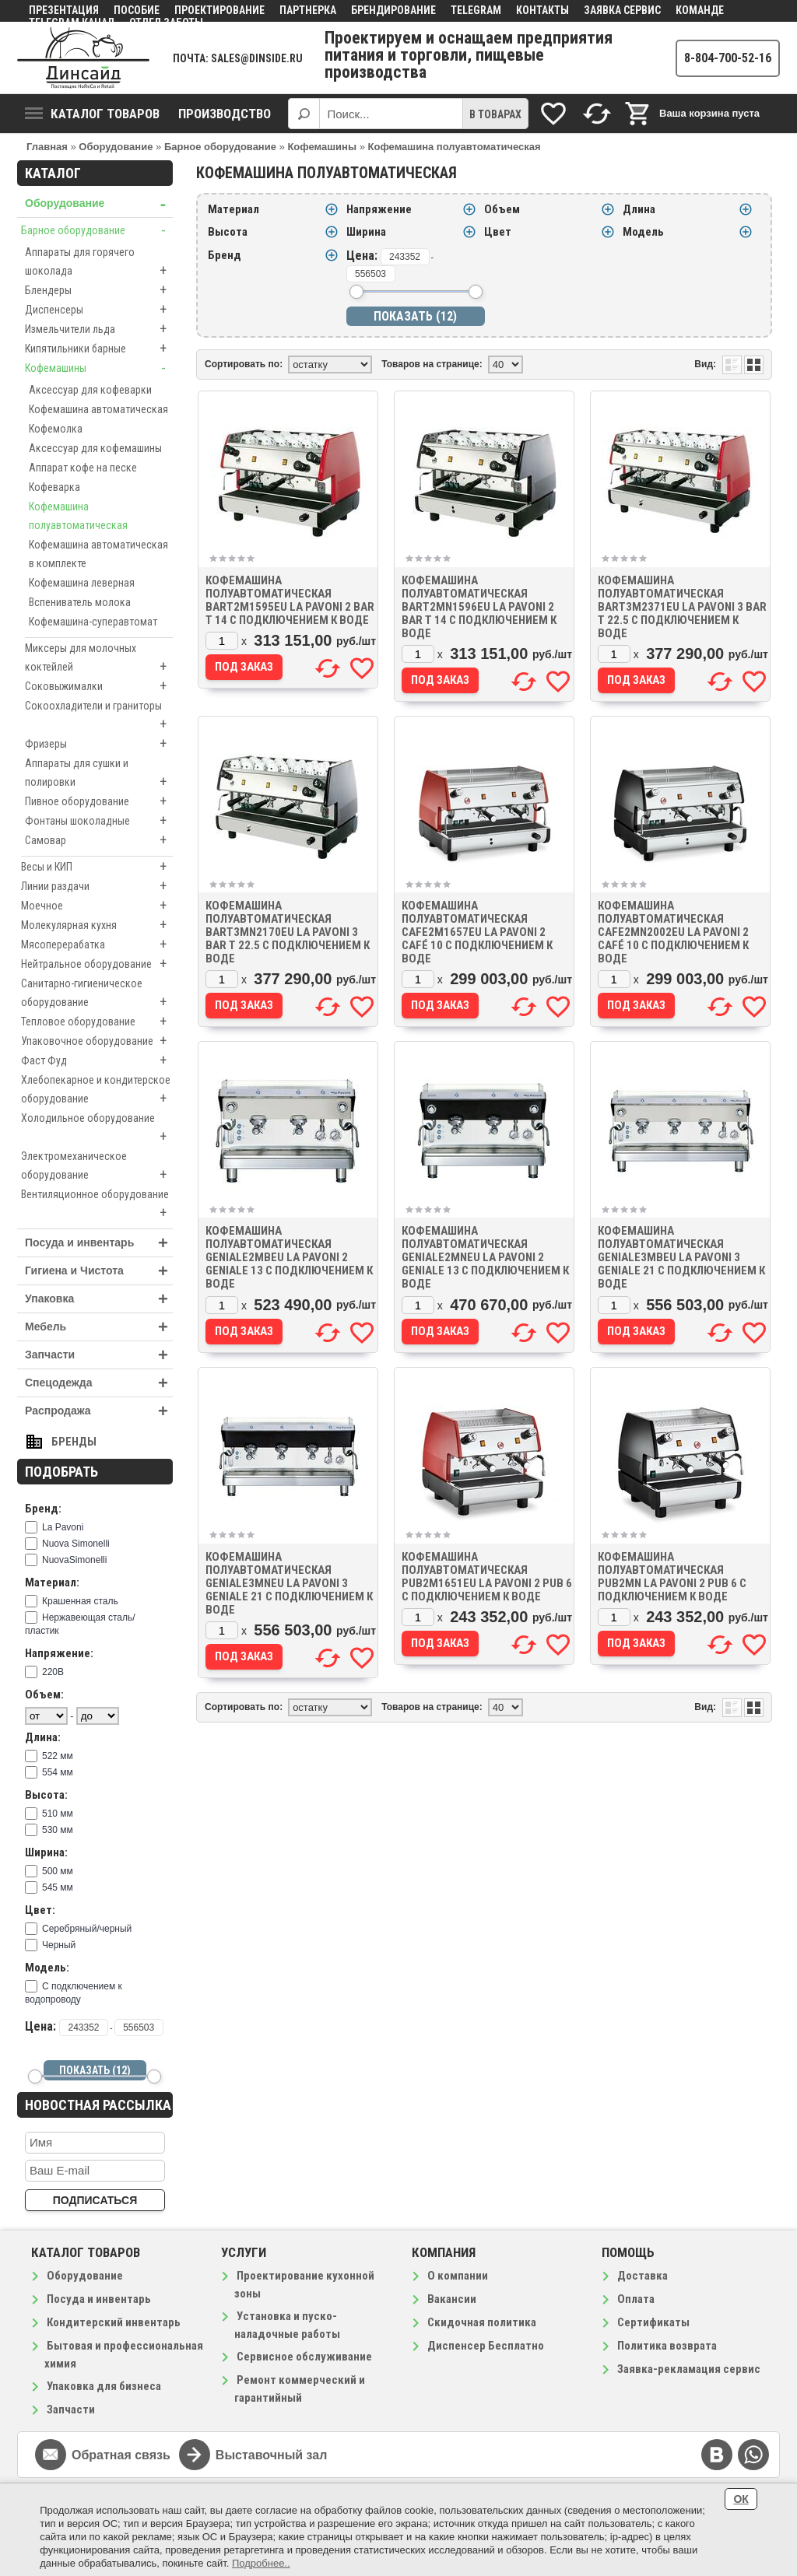 The height and width of the screenshot is (2576, 797). I want to click on Кофемашина полуавтоматическая, so click(78, 515).